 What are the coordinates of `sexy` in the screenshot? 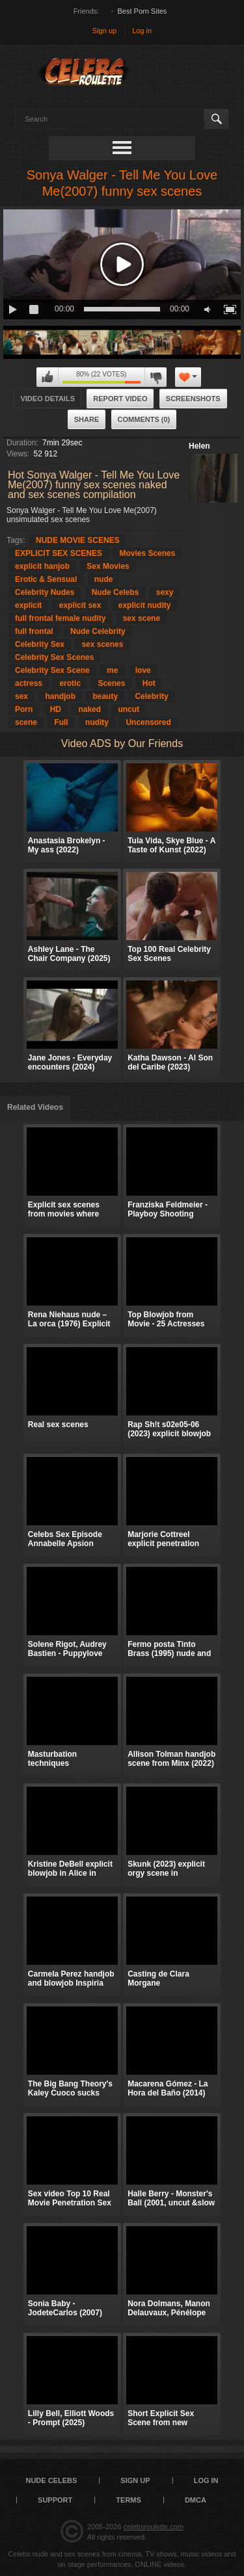 It's located at (165, 592).